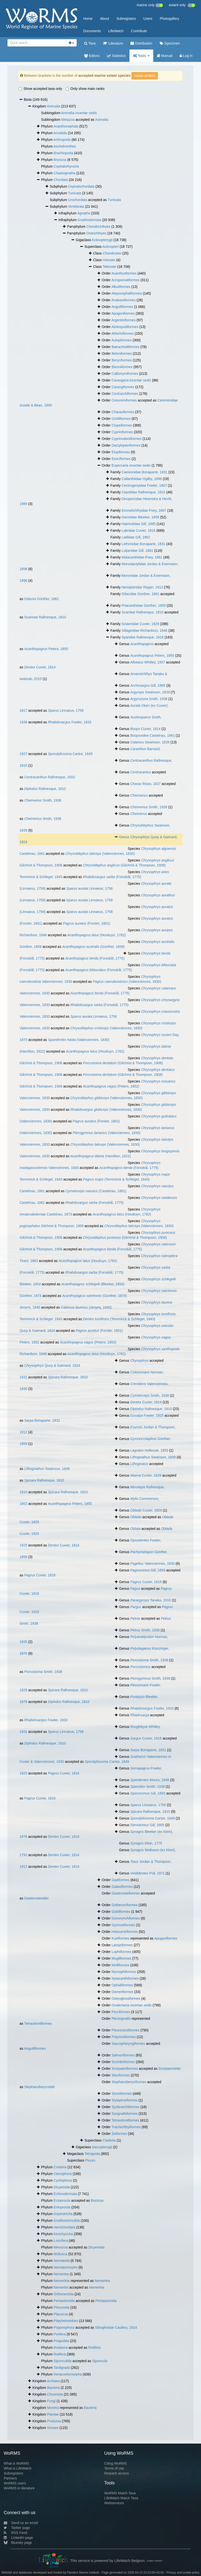  I want to click on Holbrook, 1855, so click(149, 1450).